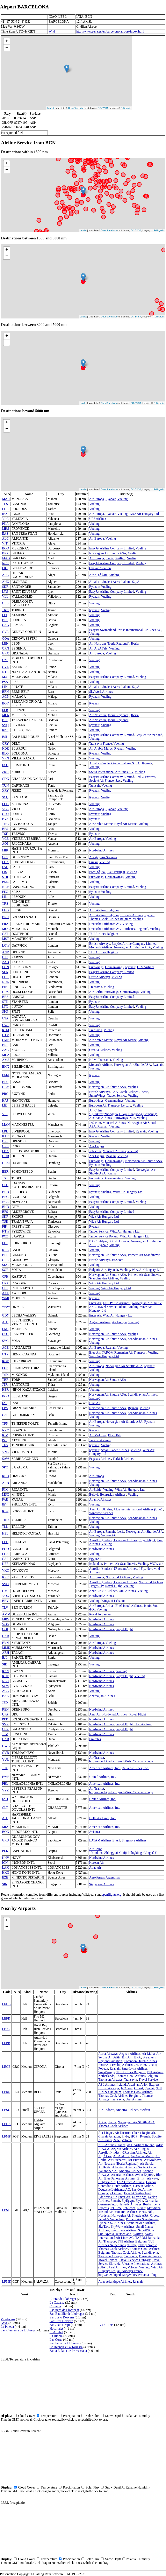 This screenshot has height=2576, width=166. Describe the element at coordinates (56, 2336) in the screenshot. I see `La Ribera` at that location.